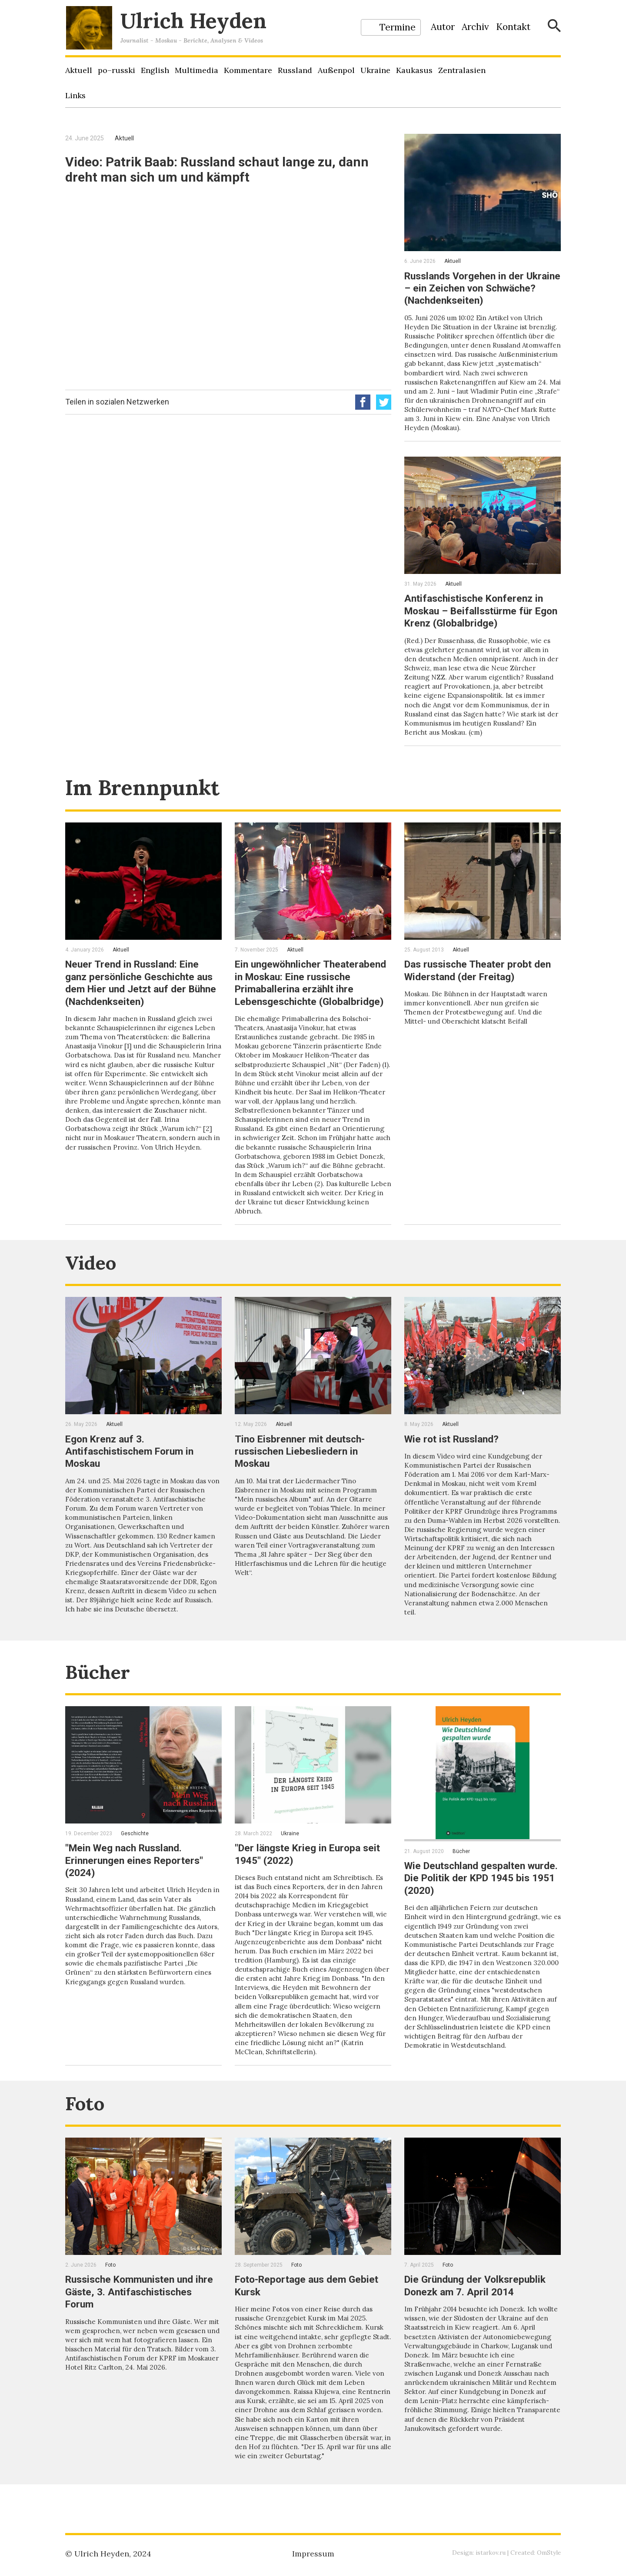 The image size is (626, 2576). I want to click on Die Gründung der Volksrepublik Donezk am 7. April 2014, so click(478, 2308).